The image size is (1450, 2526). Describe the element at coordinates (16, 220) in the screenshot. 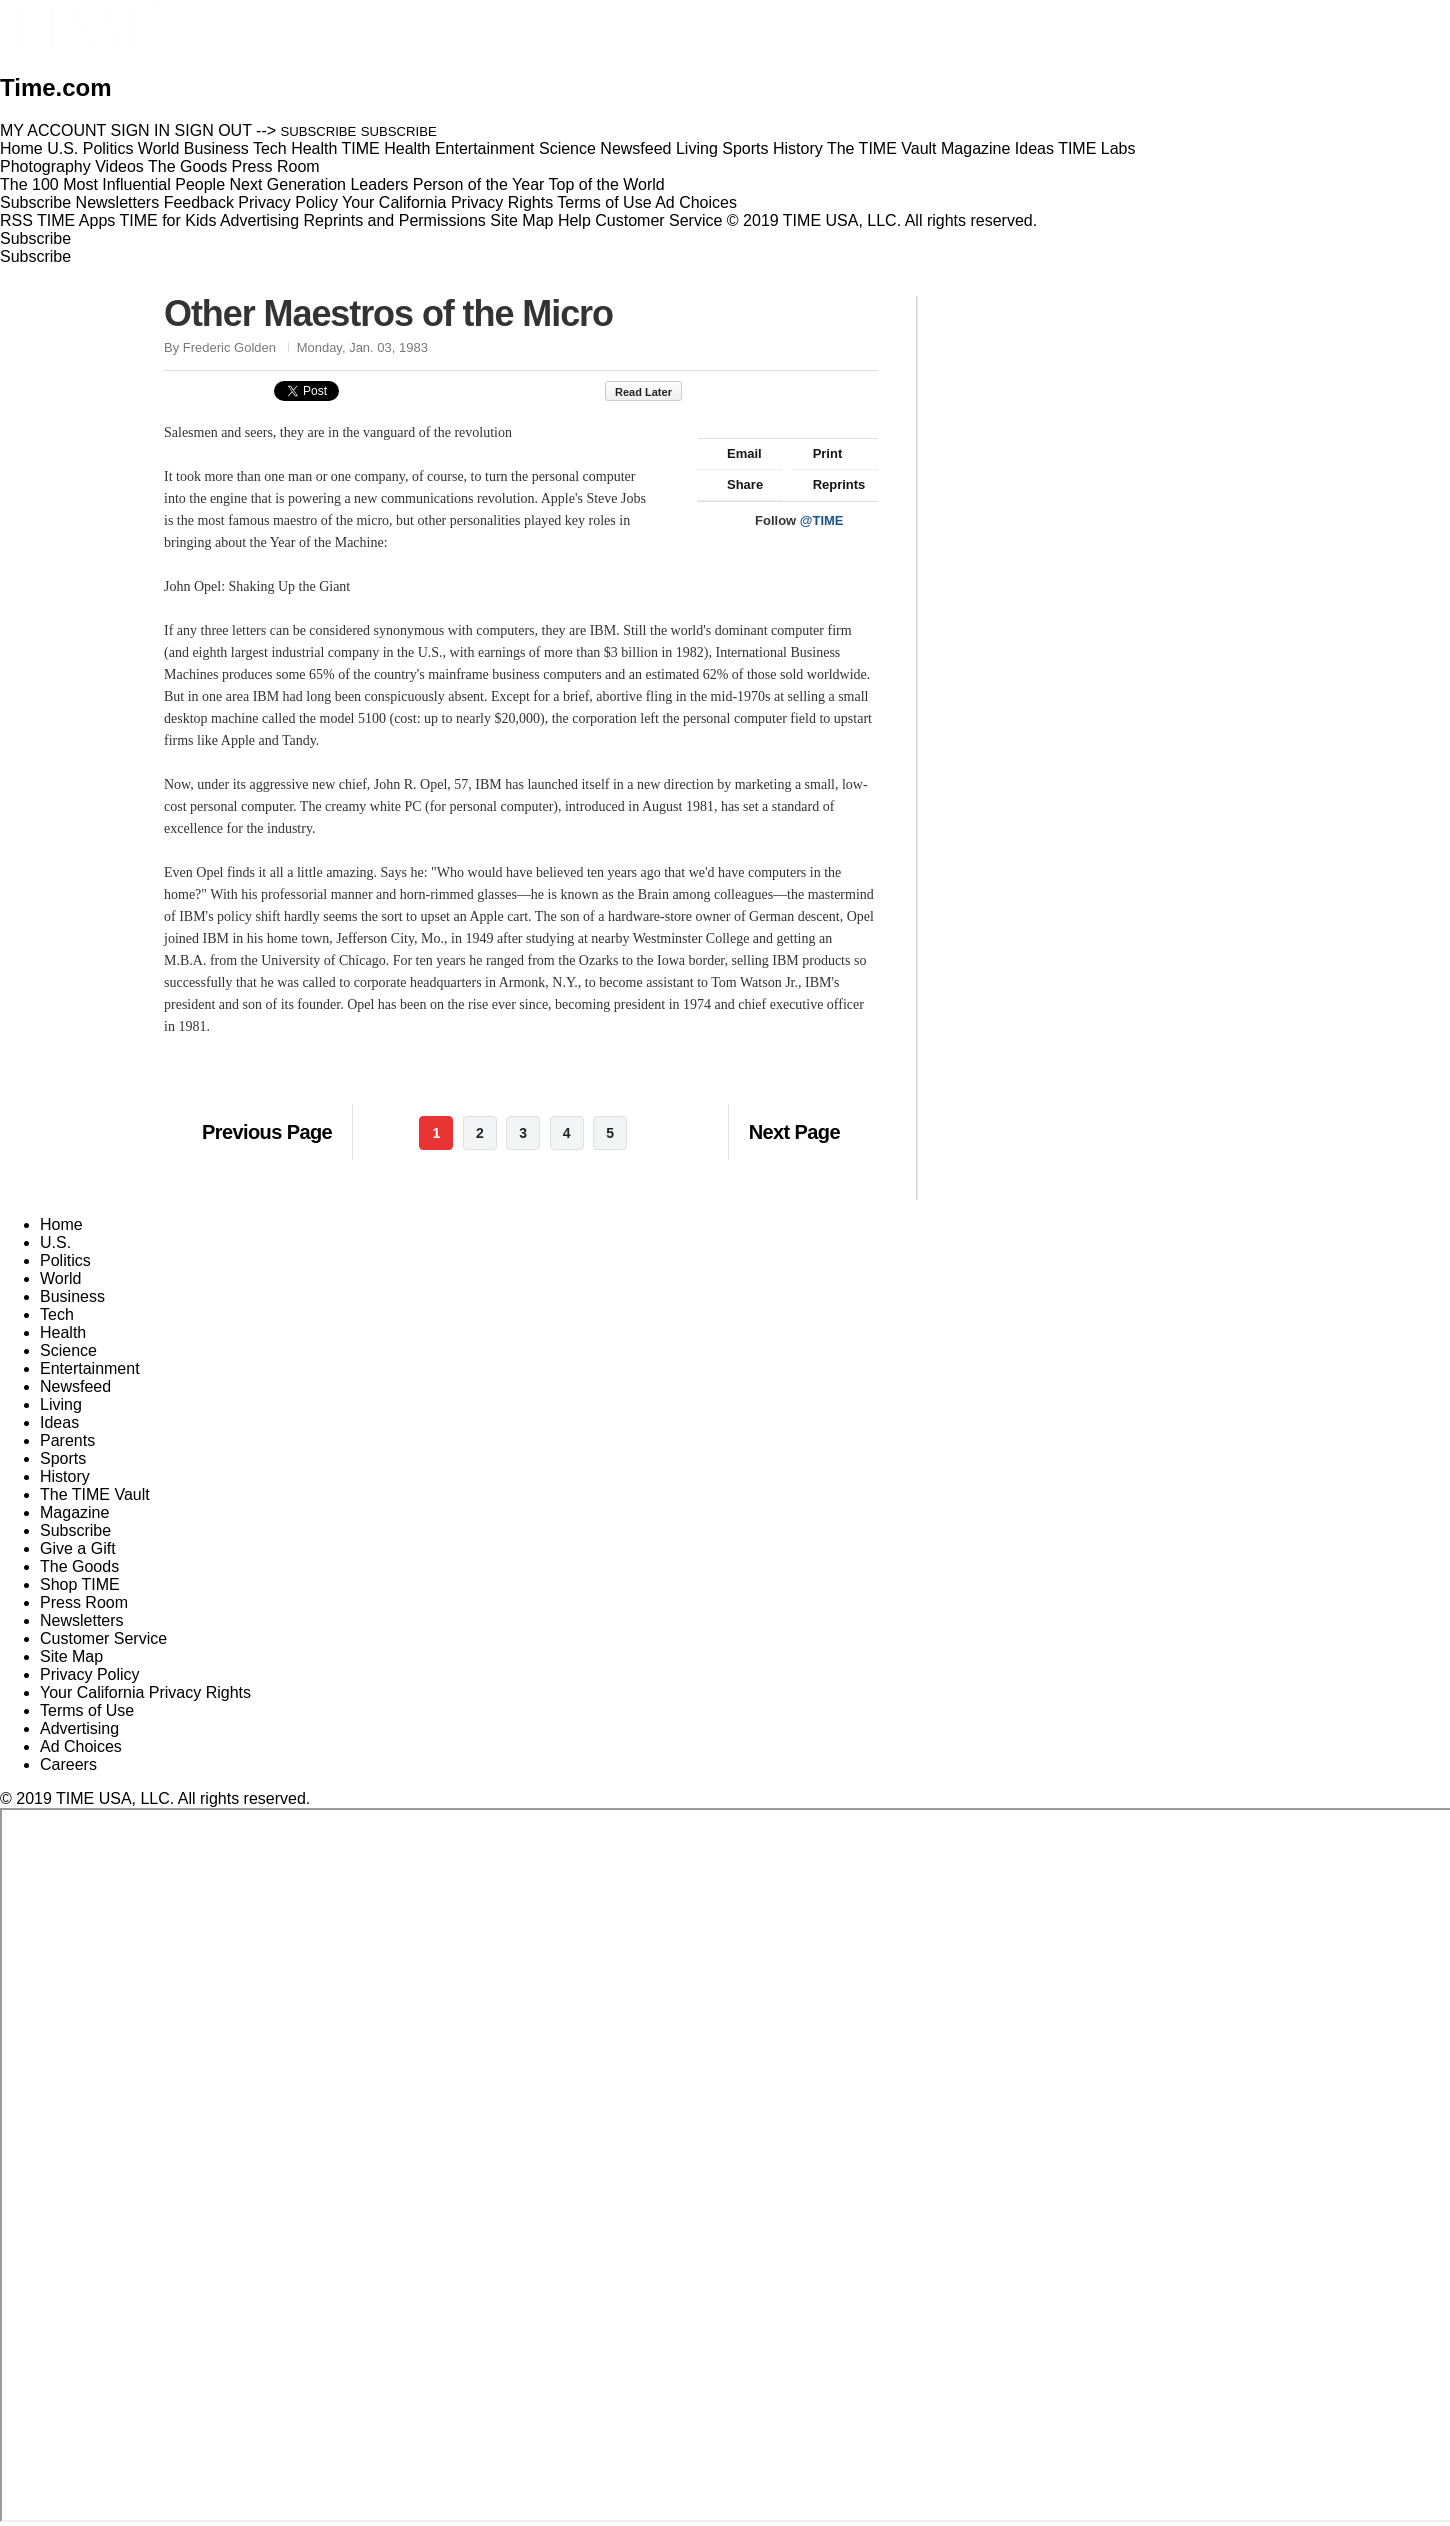

I see `RSS` at that location.